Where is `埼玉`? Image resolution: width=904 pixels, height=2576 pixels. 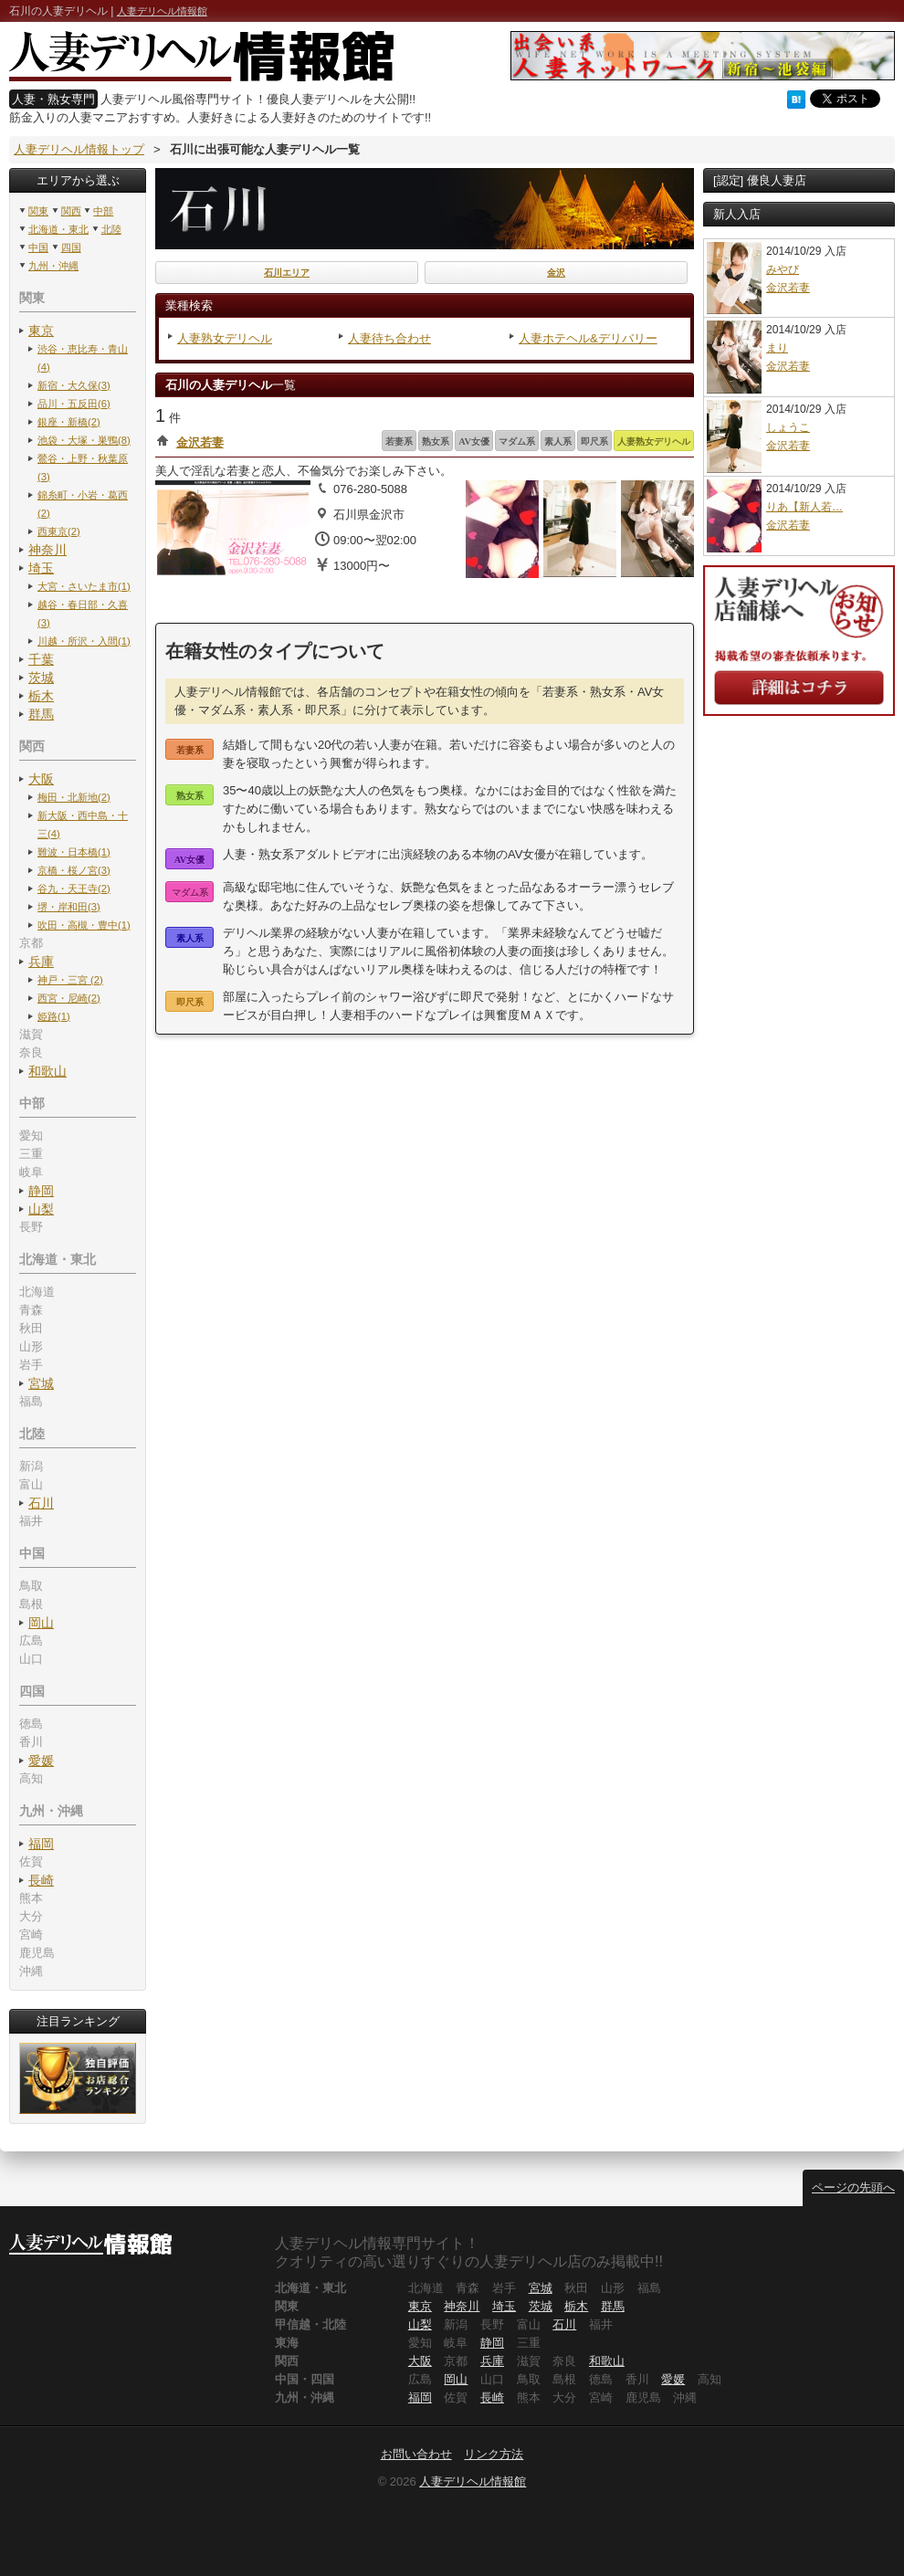
埼玉 is located at coordinates (41, 568).